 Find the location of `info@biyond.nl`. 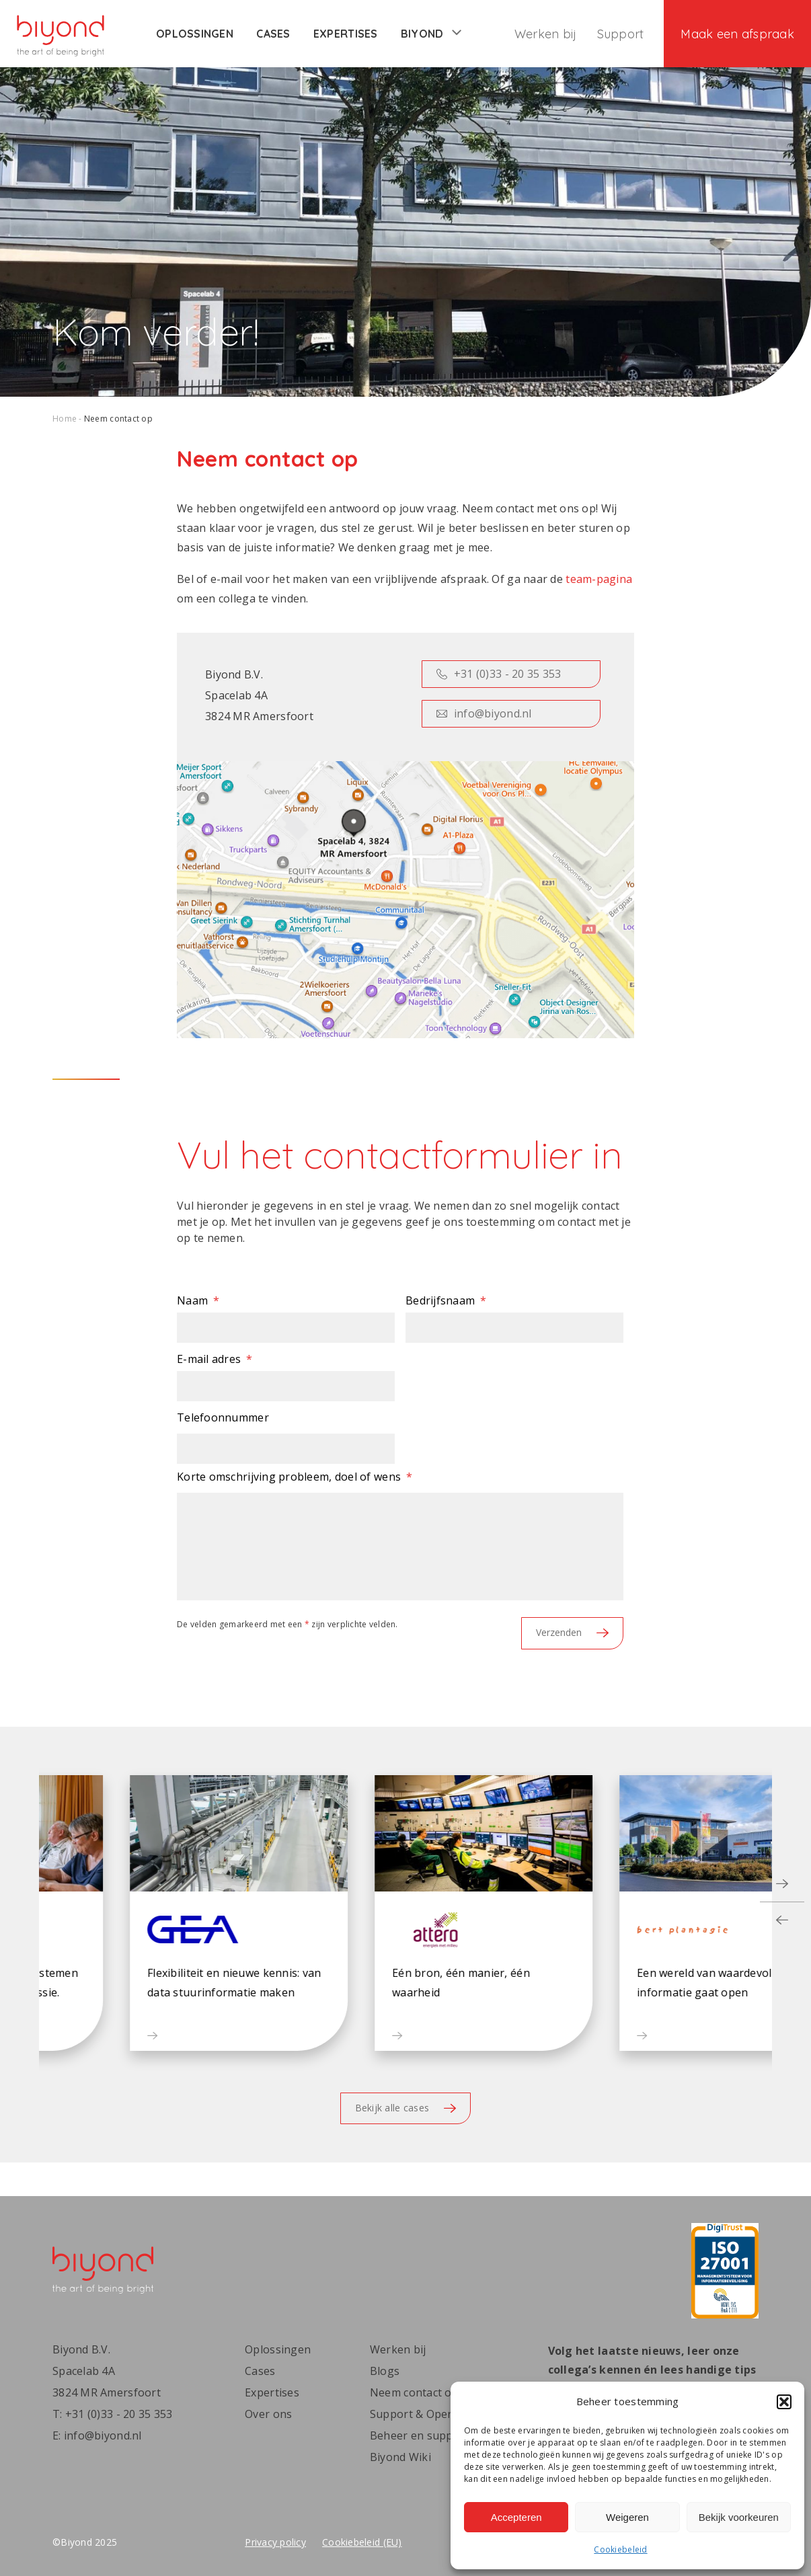

info@biyond.nl is located at coordinates (484, 713).